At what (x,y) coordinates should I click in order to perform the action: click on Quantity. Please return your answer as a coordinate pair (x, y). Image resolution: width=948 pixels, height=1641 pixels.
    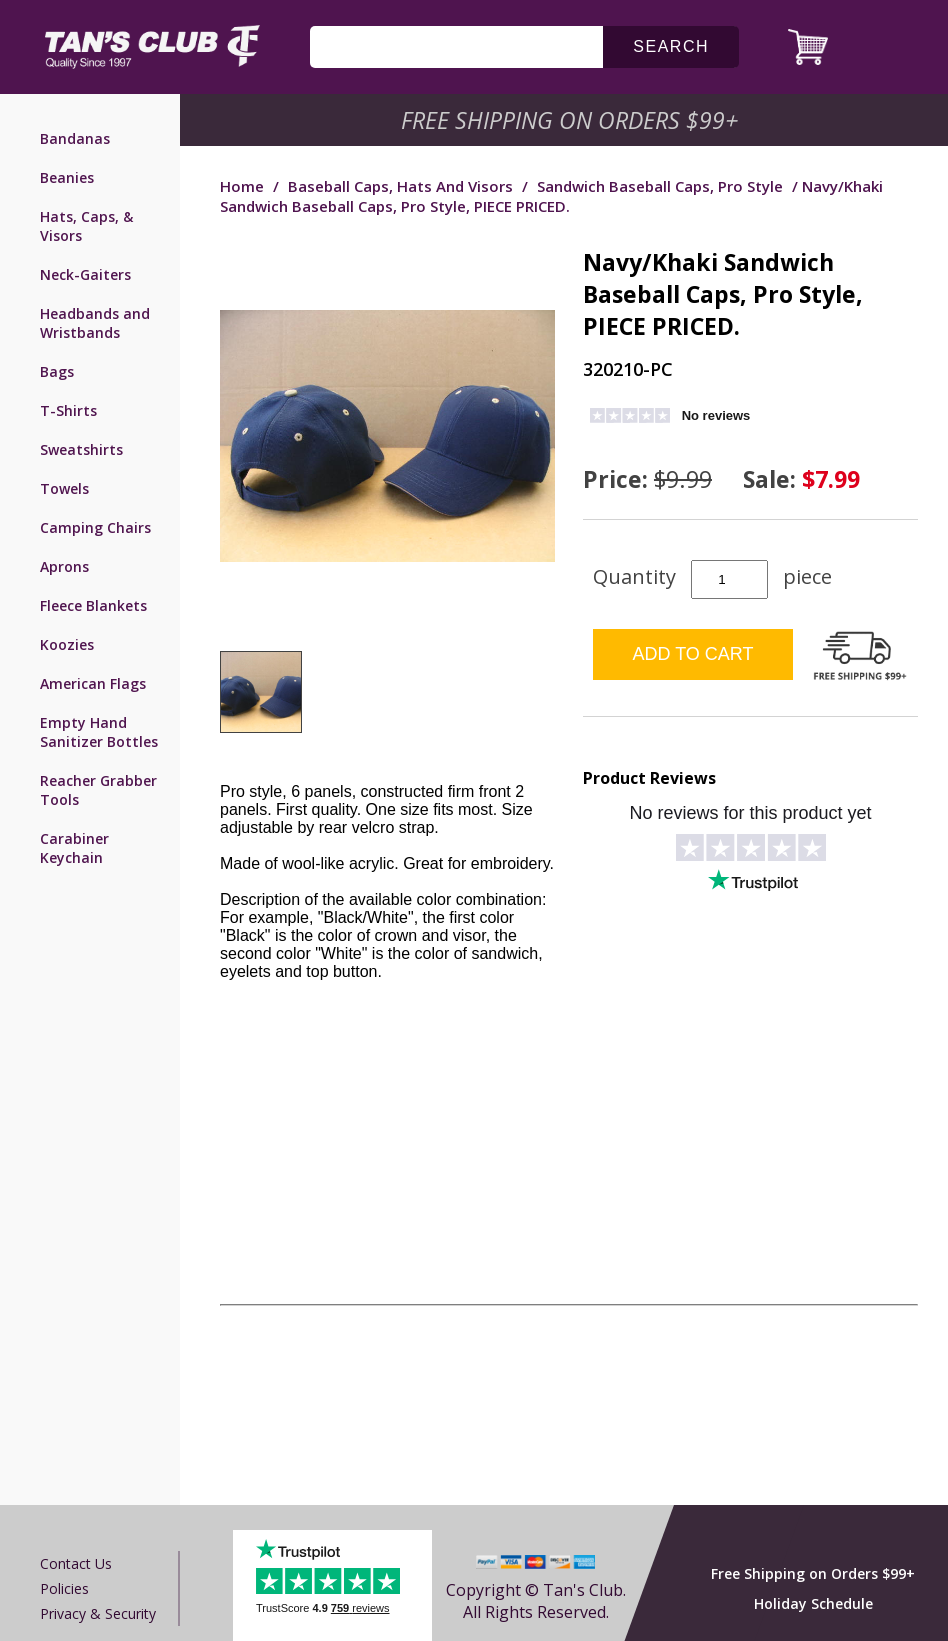
    Looking at the image, I should click on (634, 576).